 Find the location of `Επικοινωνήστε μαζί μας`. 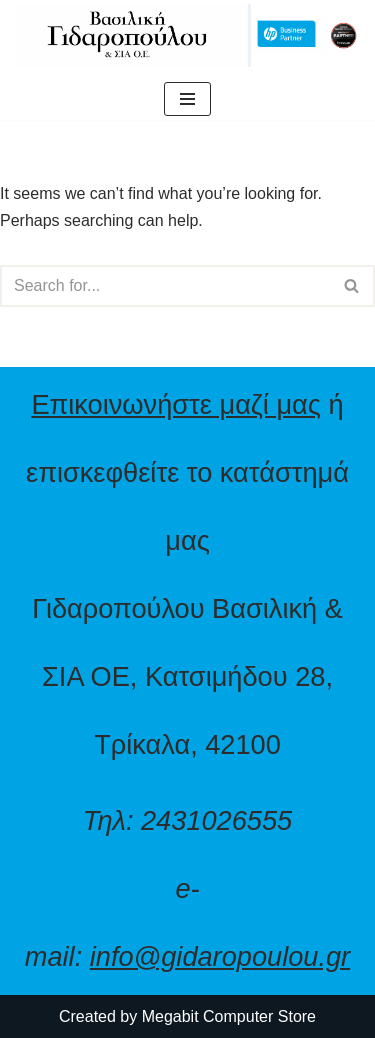

Επικοινωνήστε μαζί μας is located at coordinates (176, 404).